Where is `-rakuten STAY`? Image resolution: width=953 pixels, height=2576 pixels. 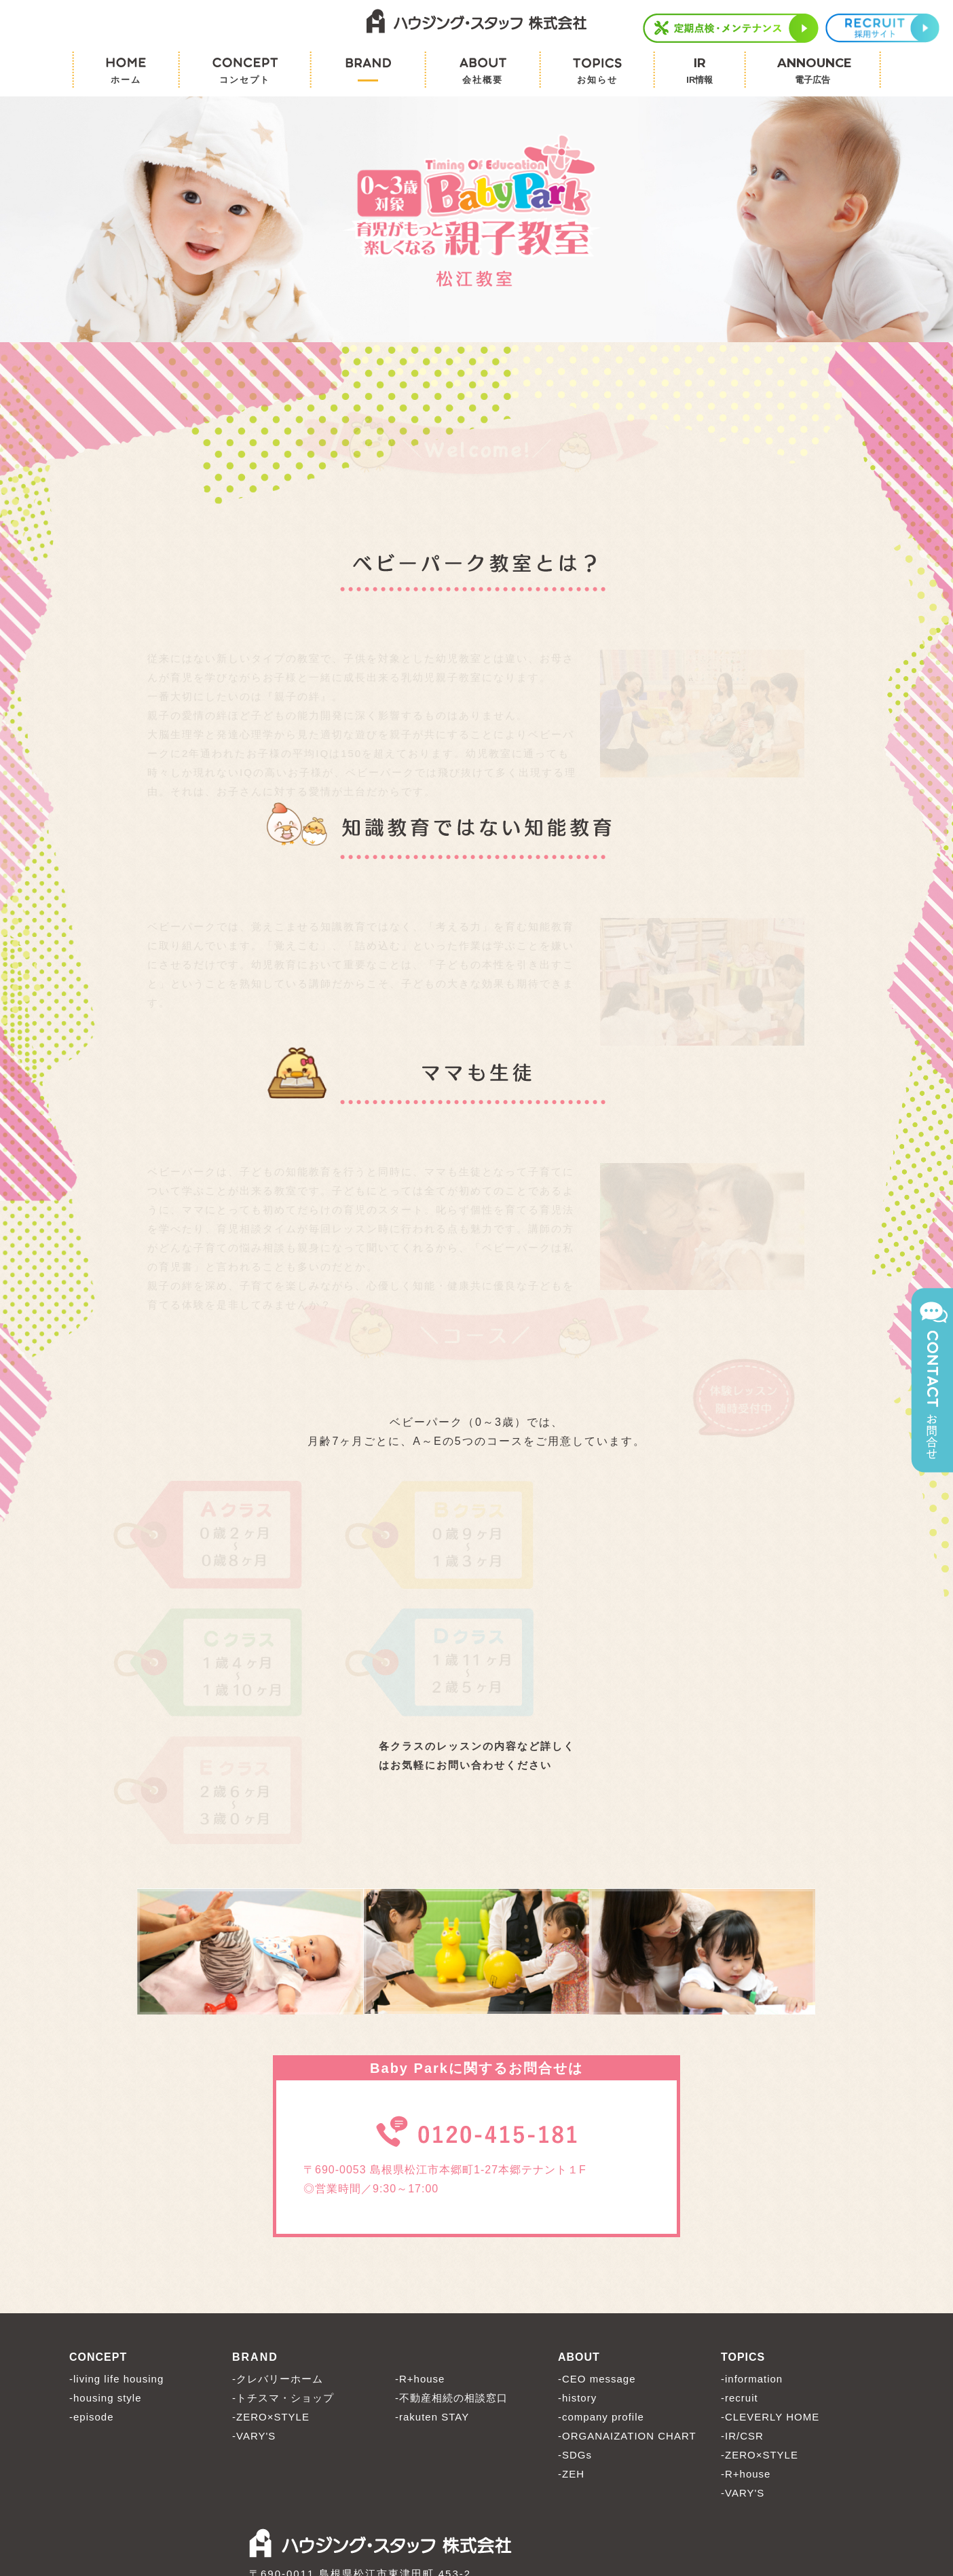
-rakuten STAY is located at coordinates (432, 2296).